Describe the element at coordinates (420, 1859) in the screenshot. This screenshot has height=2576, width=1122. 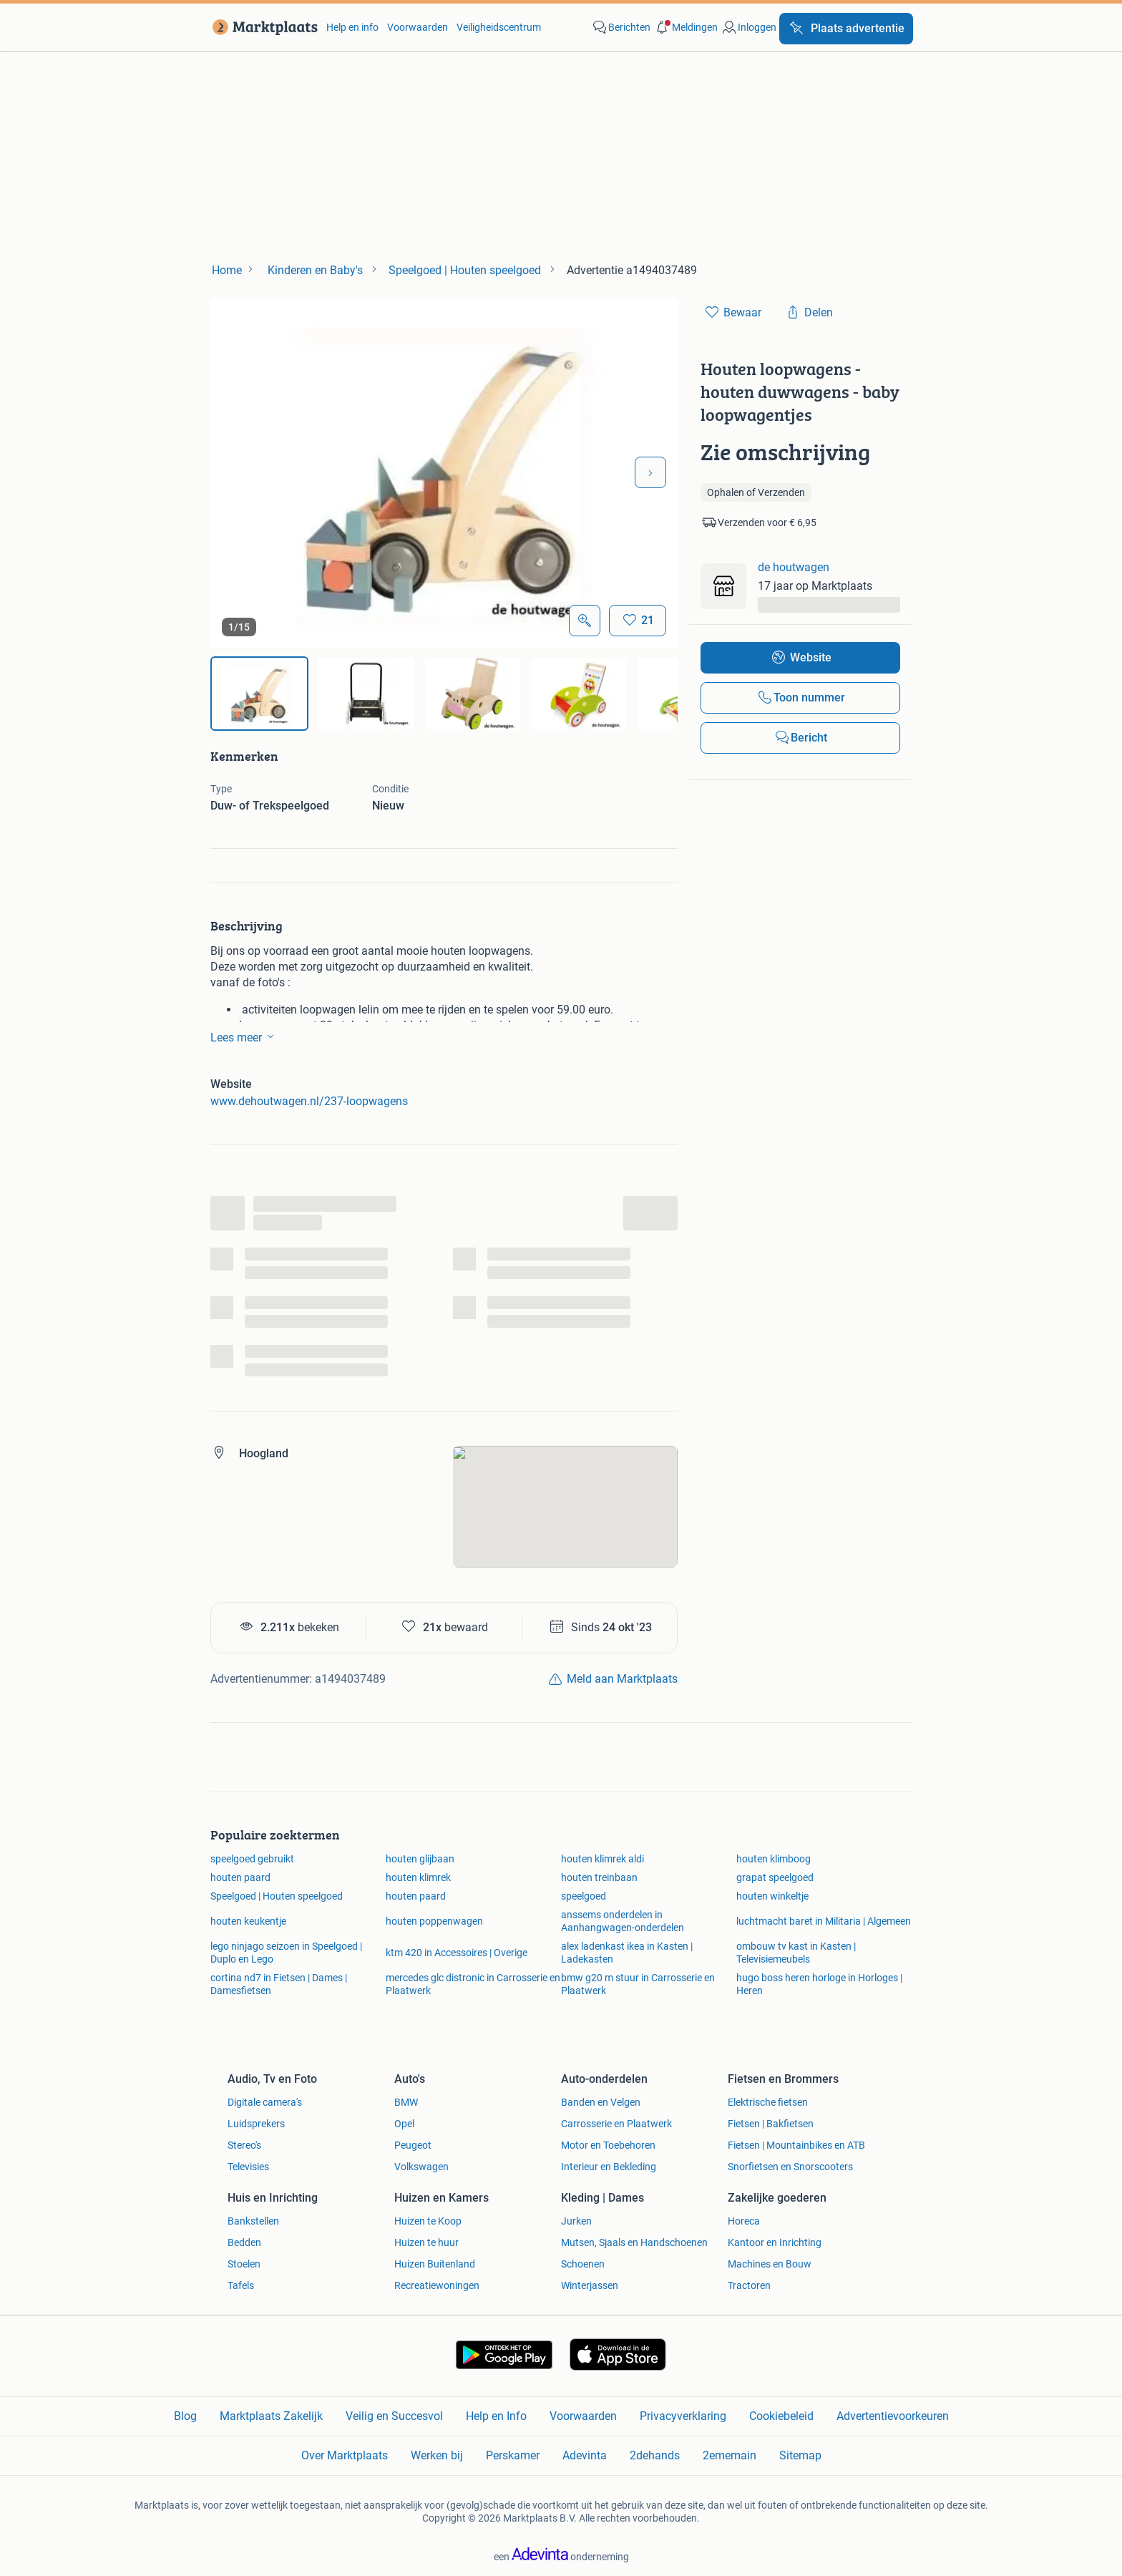
I see `houten glijbaan [link]` at that location.